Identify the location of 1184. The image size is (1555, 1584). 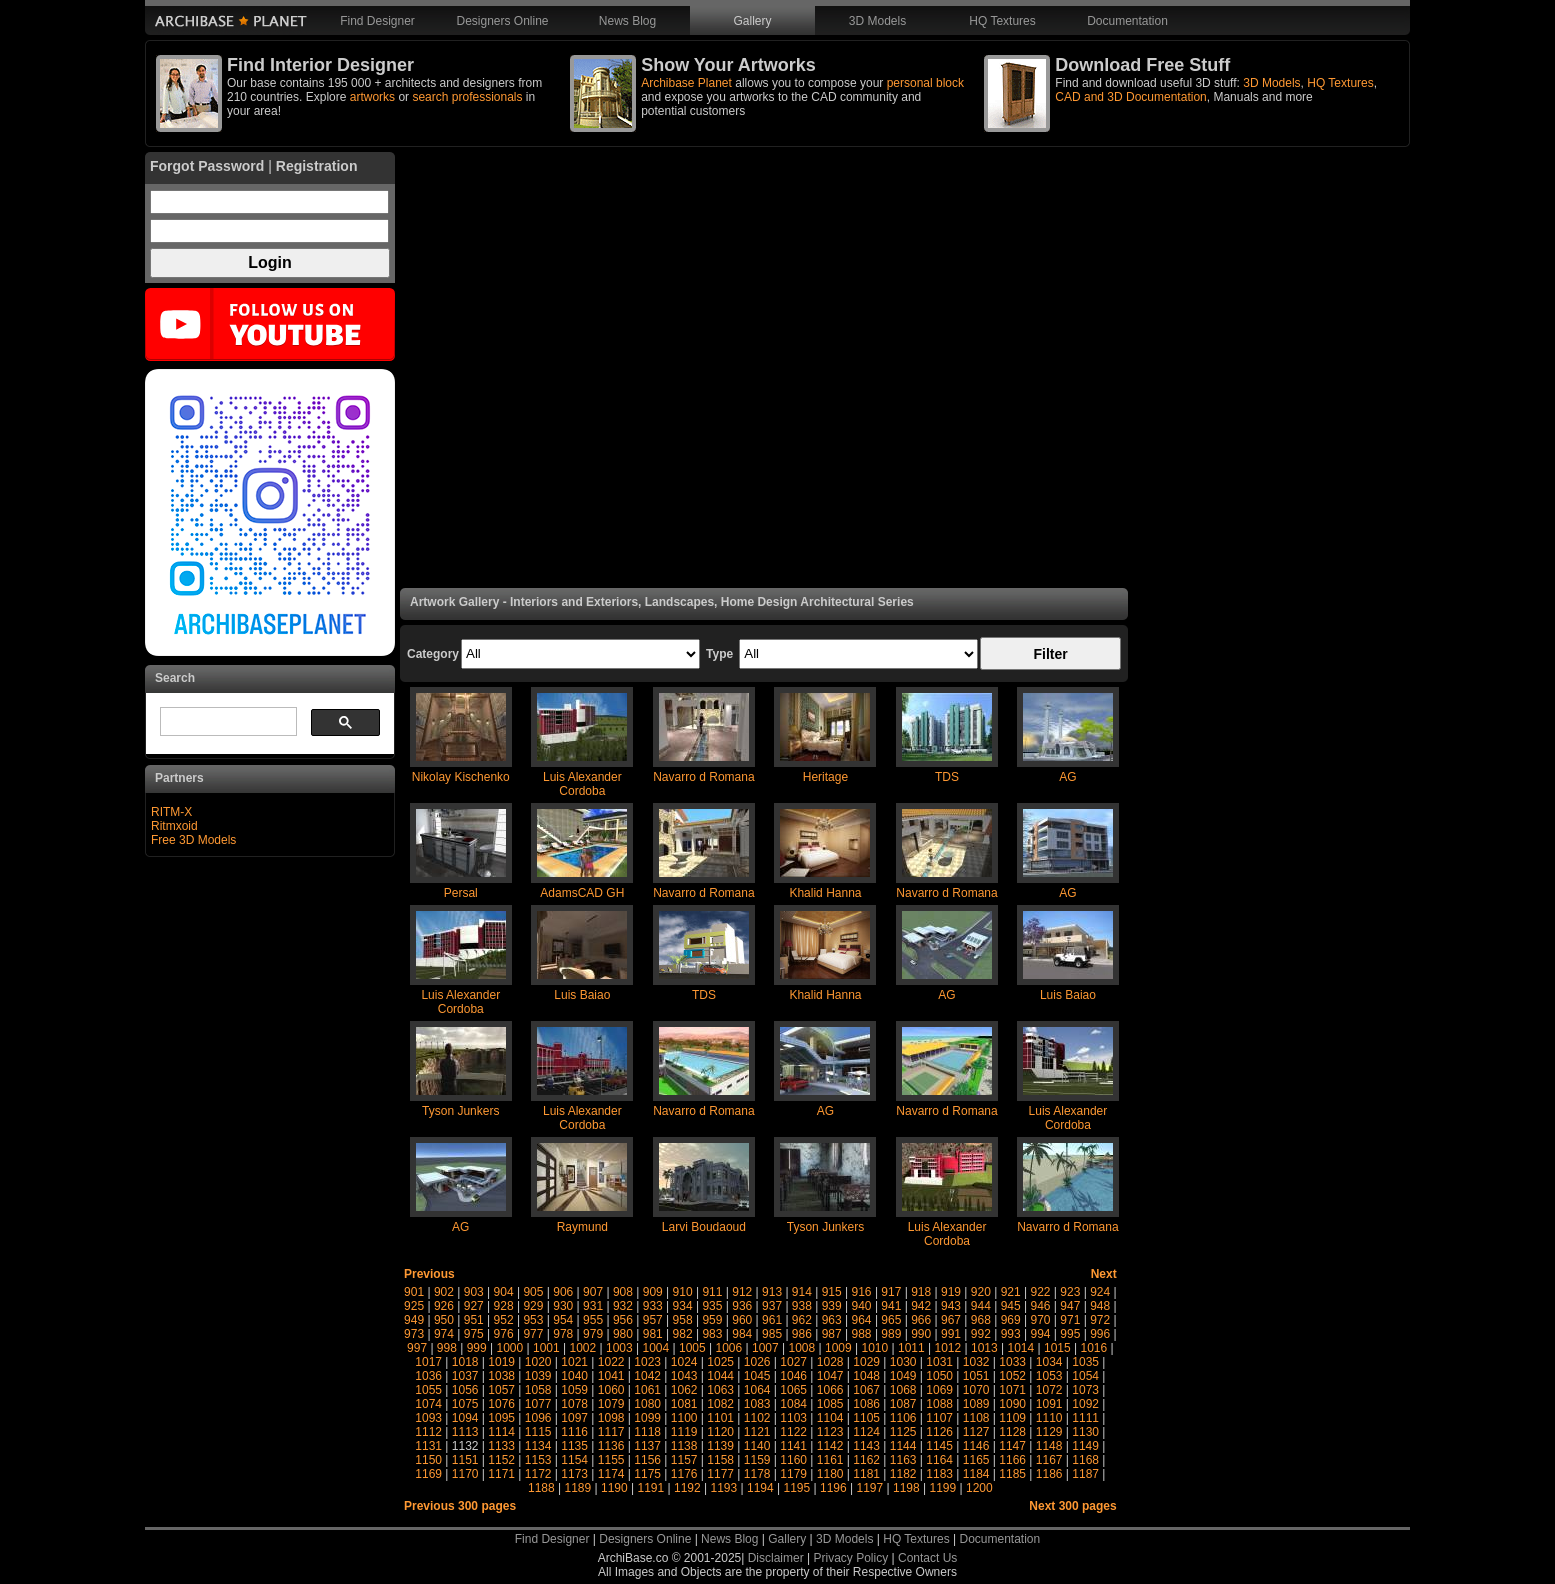
(976, 1474).